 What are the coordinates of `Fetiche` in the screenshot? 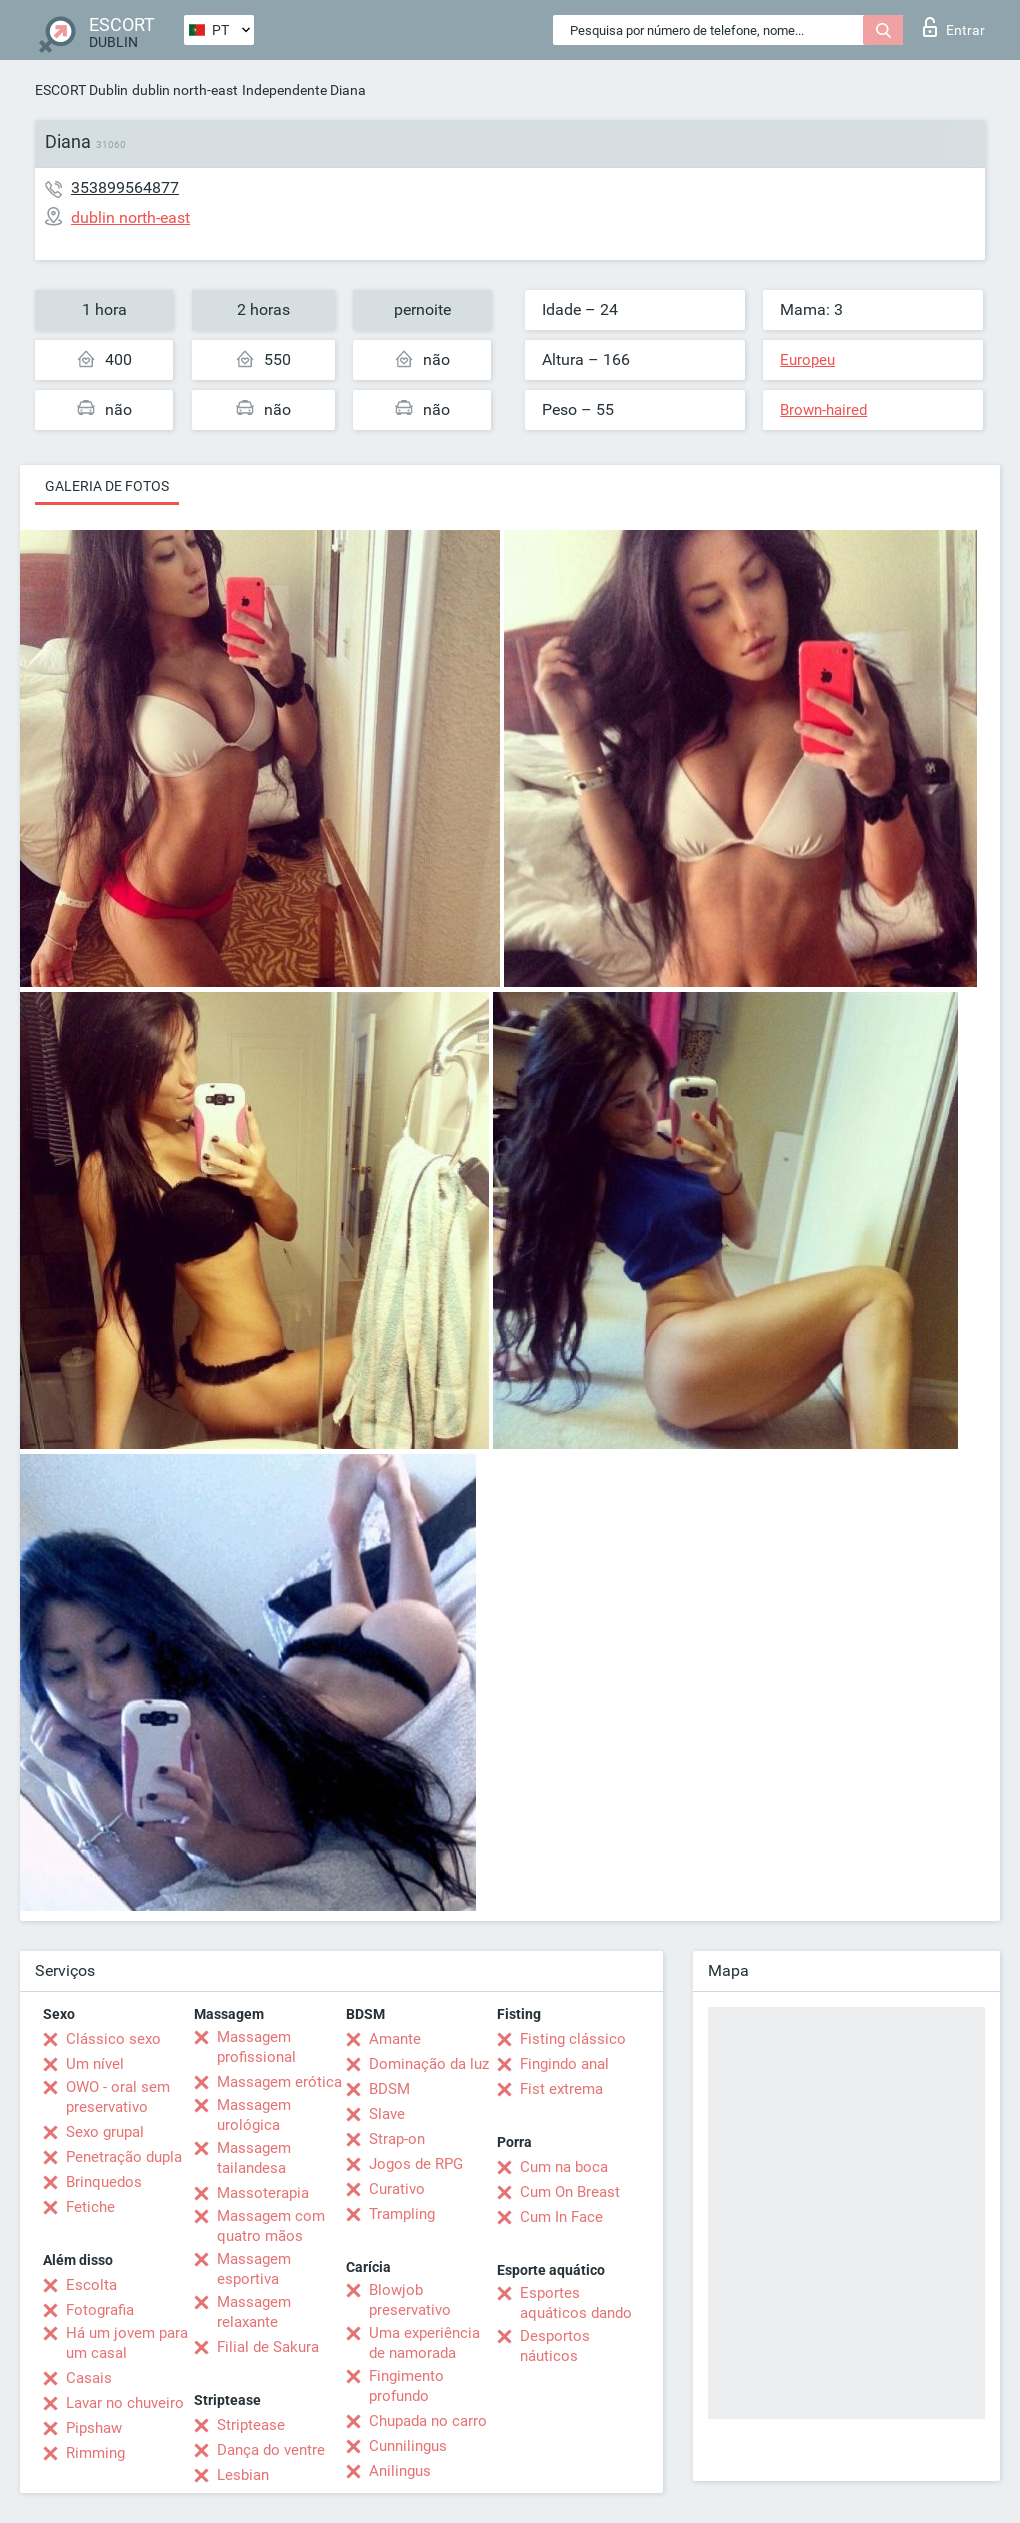 It's located at (90, 2207).